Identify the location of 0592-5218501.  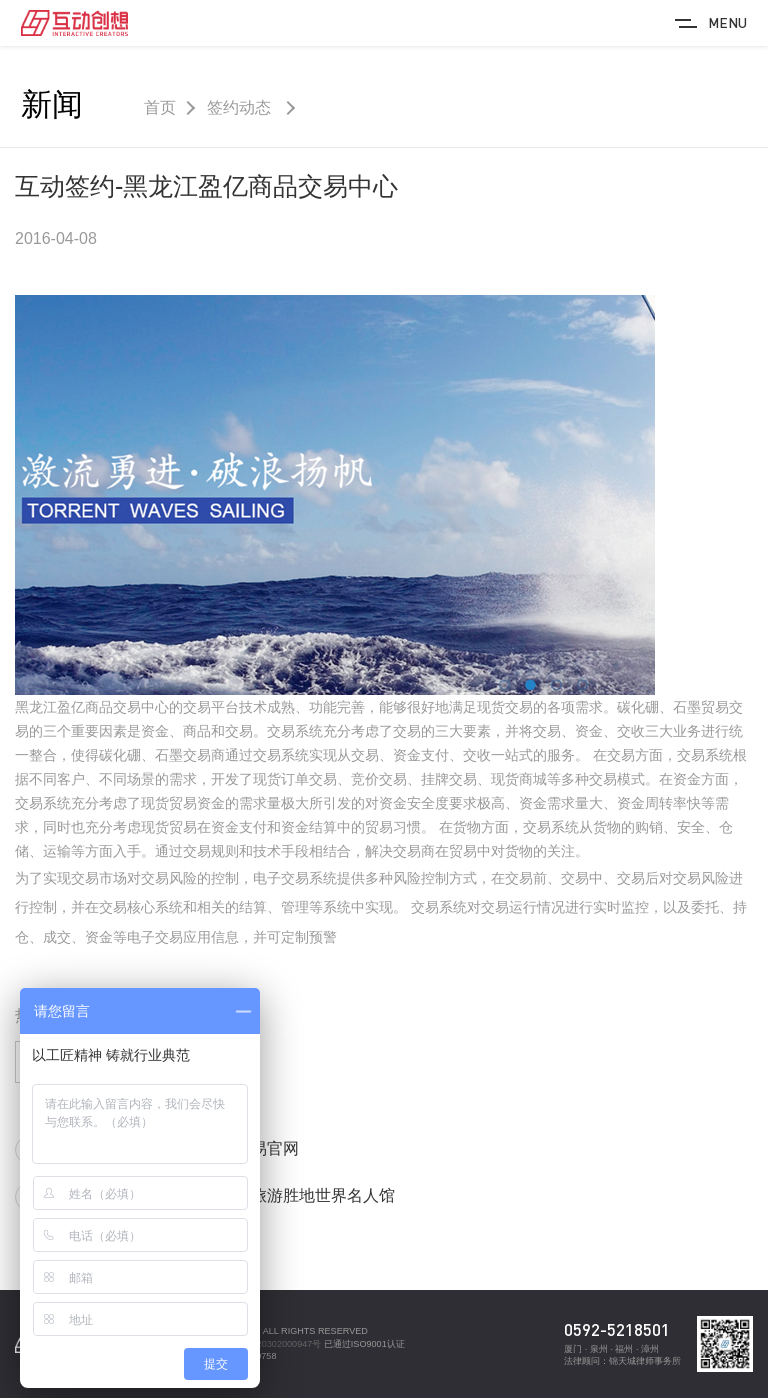
(617, 1329).